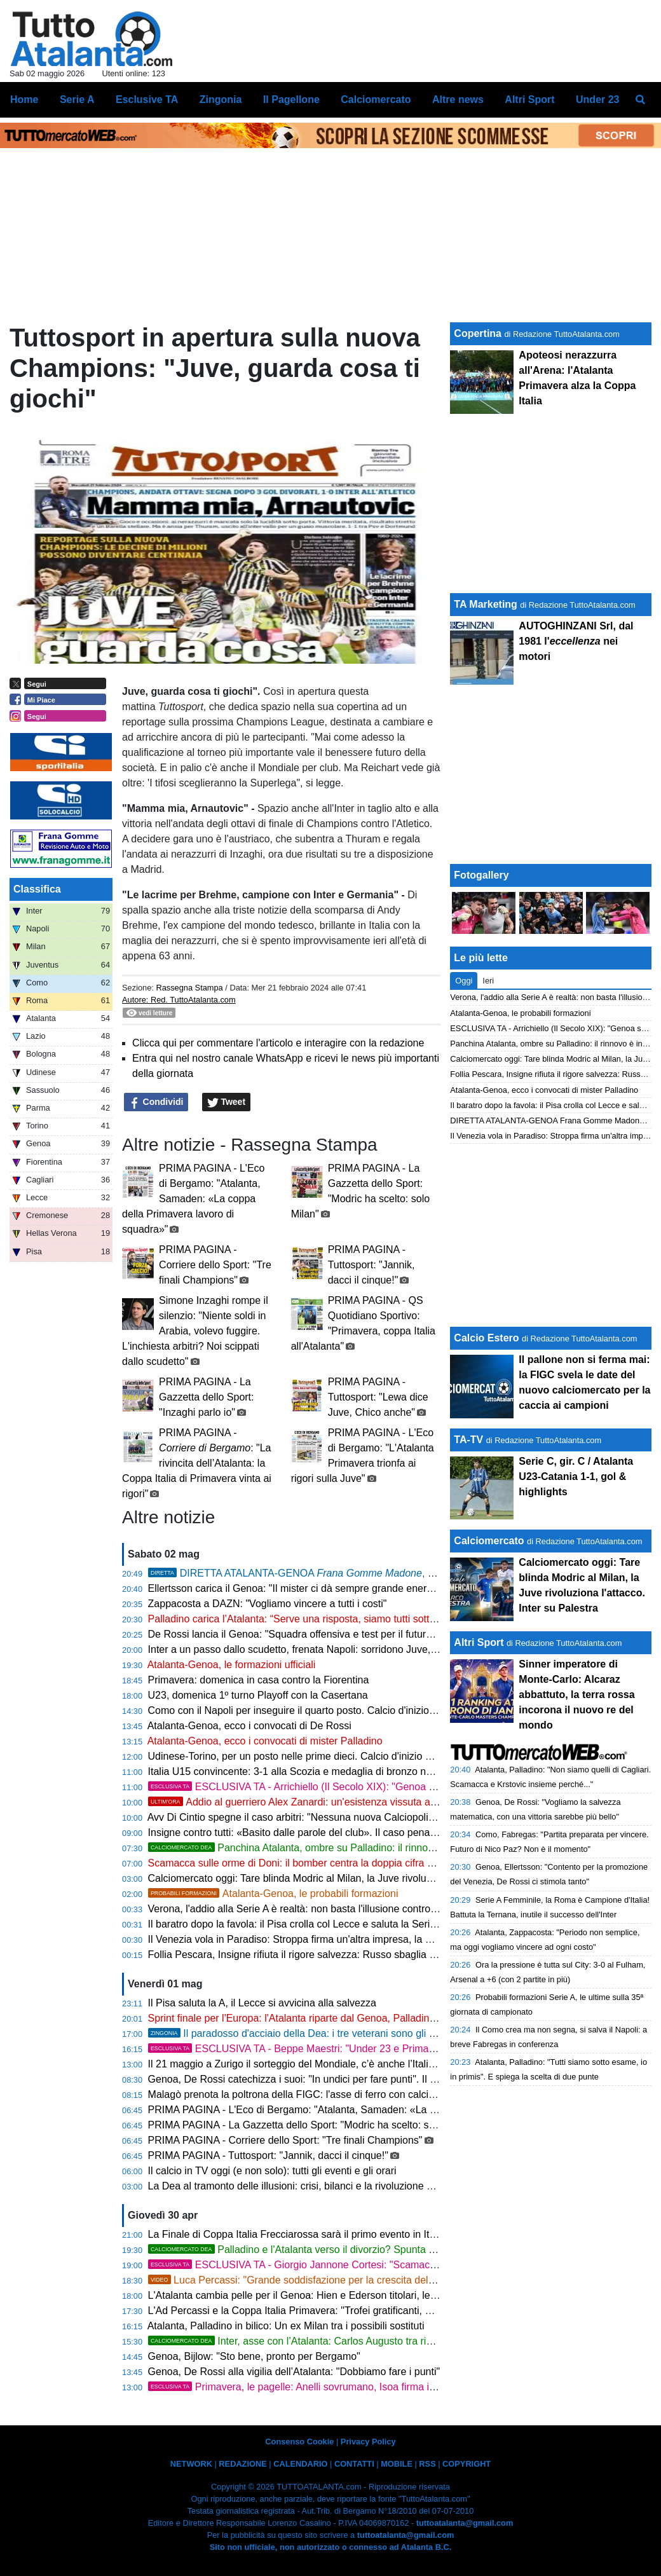 This screenshot has width=661, height=2576. I want to click on Calciomercato [menuitem], so click(376, 99).